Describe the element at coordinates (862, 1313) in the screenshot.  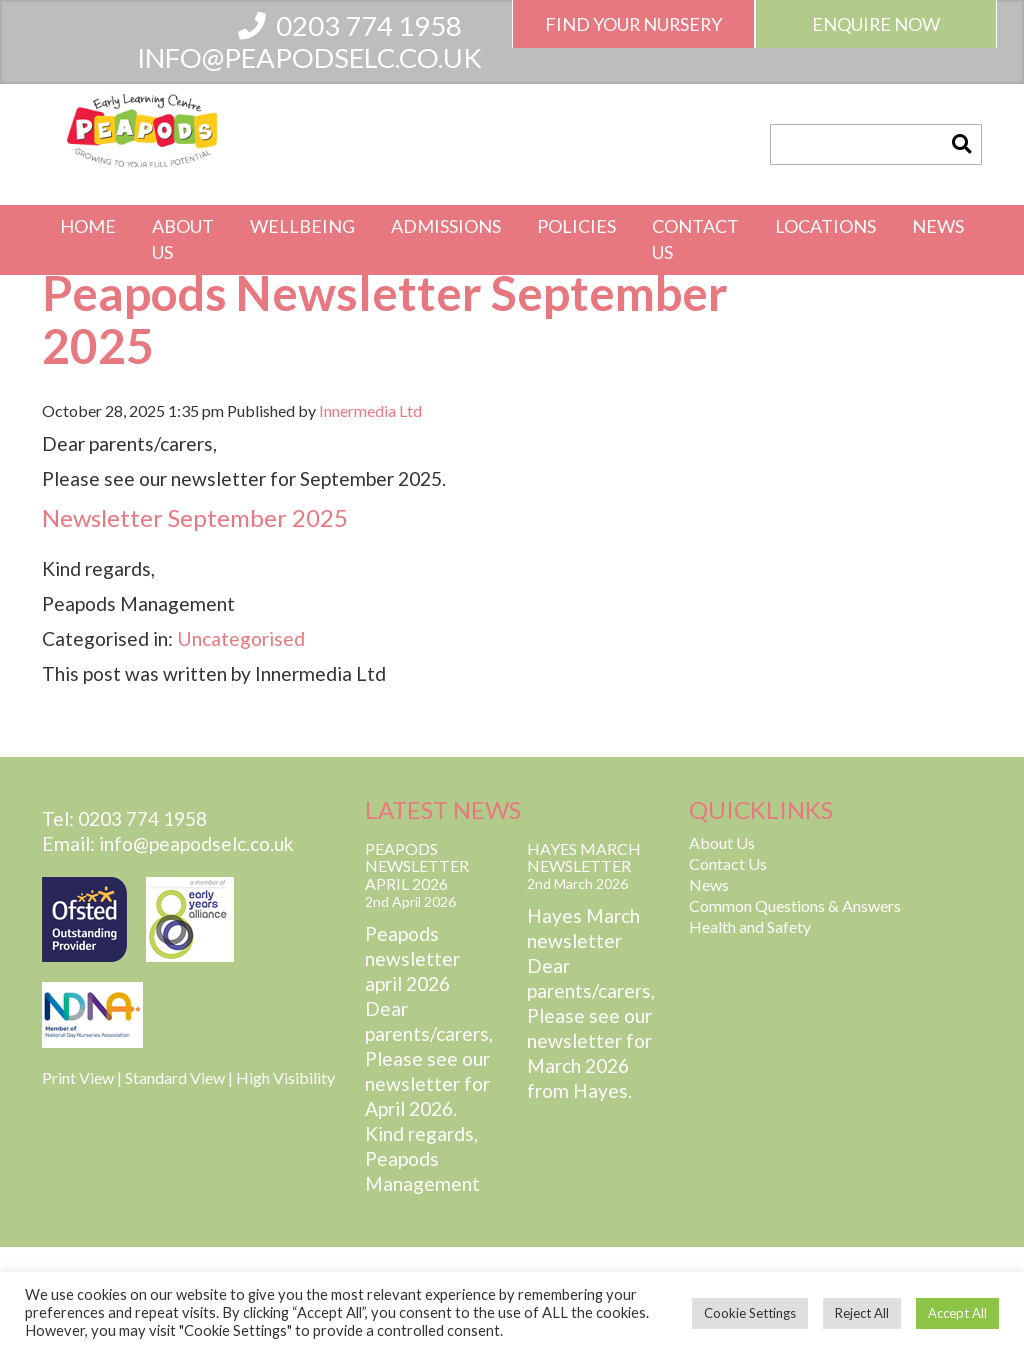
I see `Reject All [button]` at that location.